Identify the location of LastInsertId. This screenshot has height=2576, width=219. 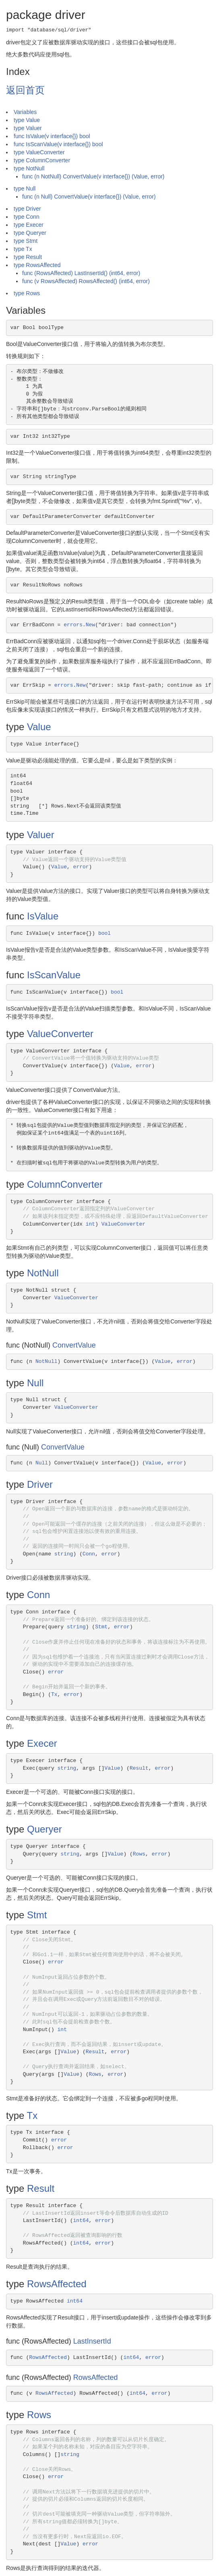
(92, 2341).